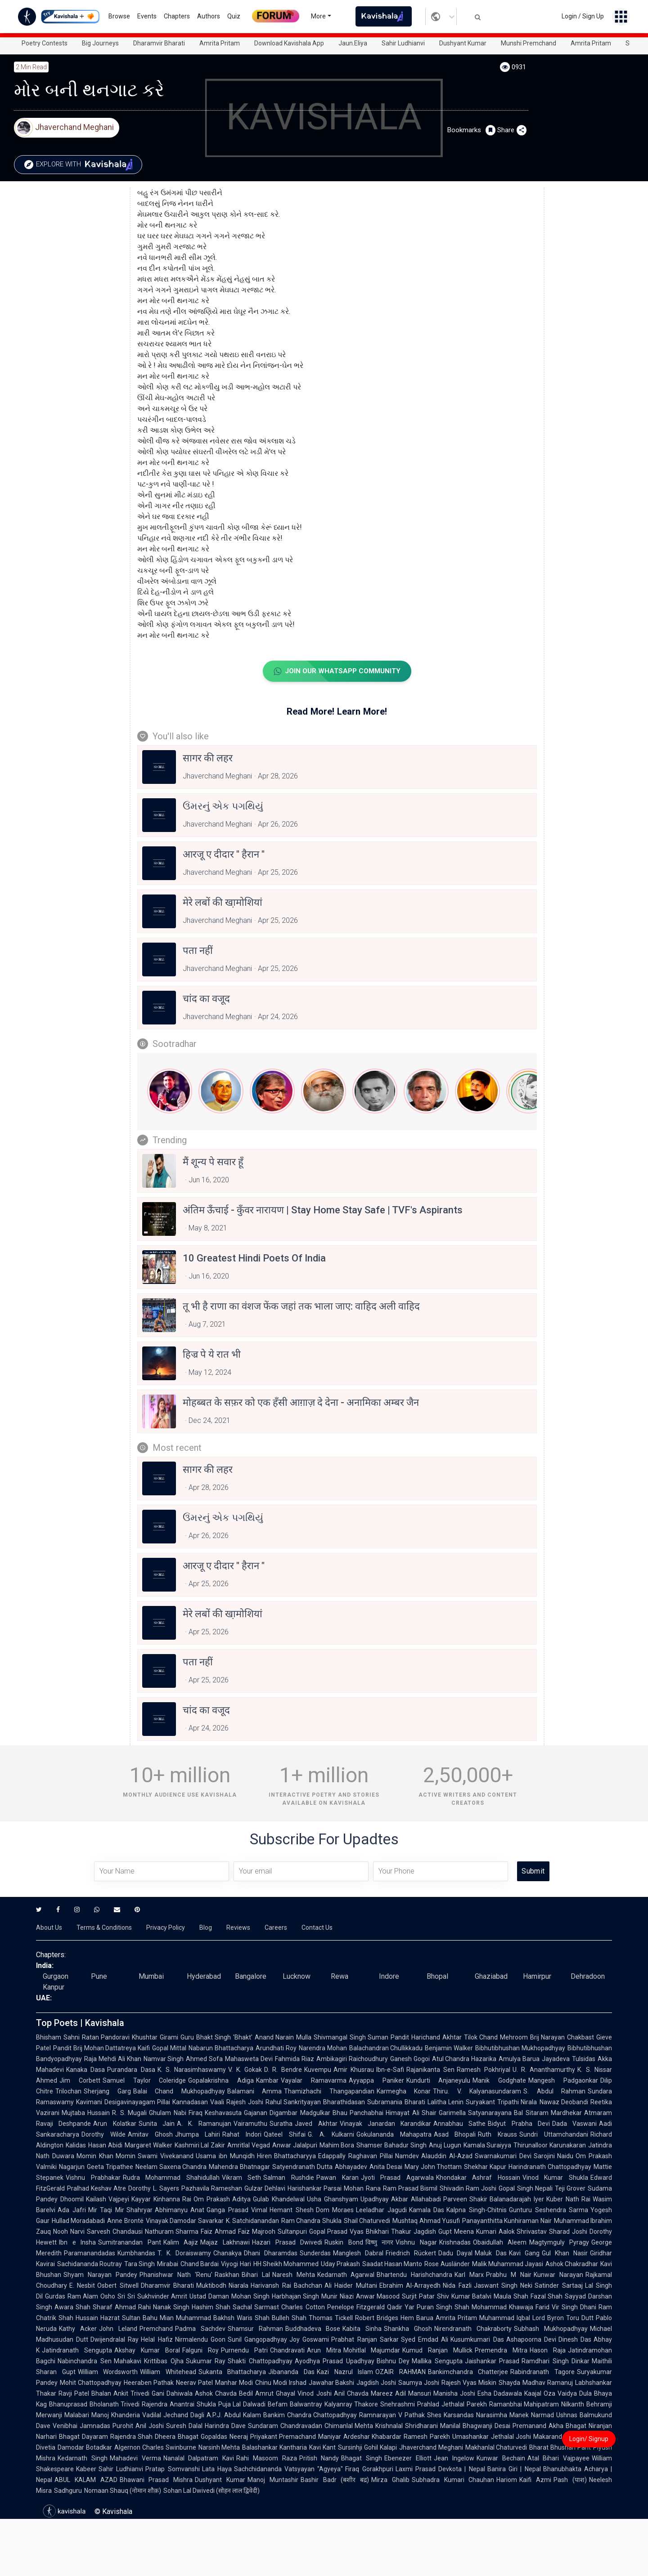  I want to click on Kuber Nath Rai, so click(568, 2199).